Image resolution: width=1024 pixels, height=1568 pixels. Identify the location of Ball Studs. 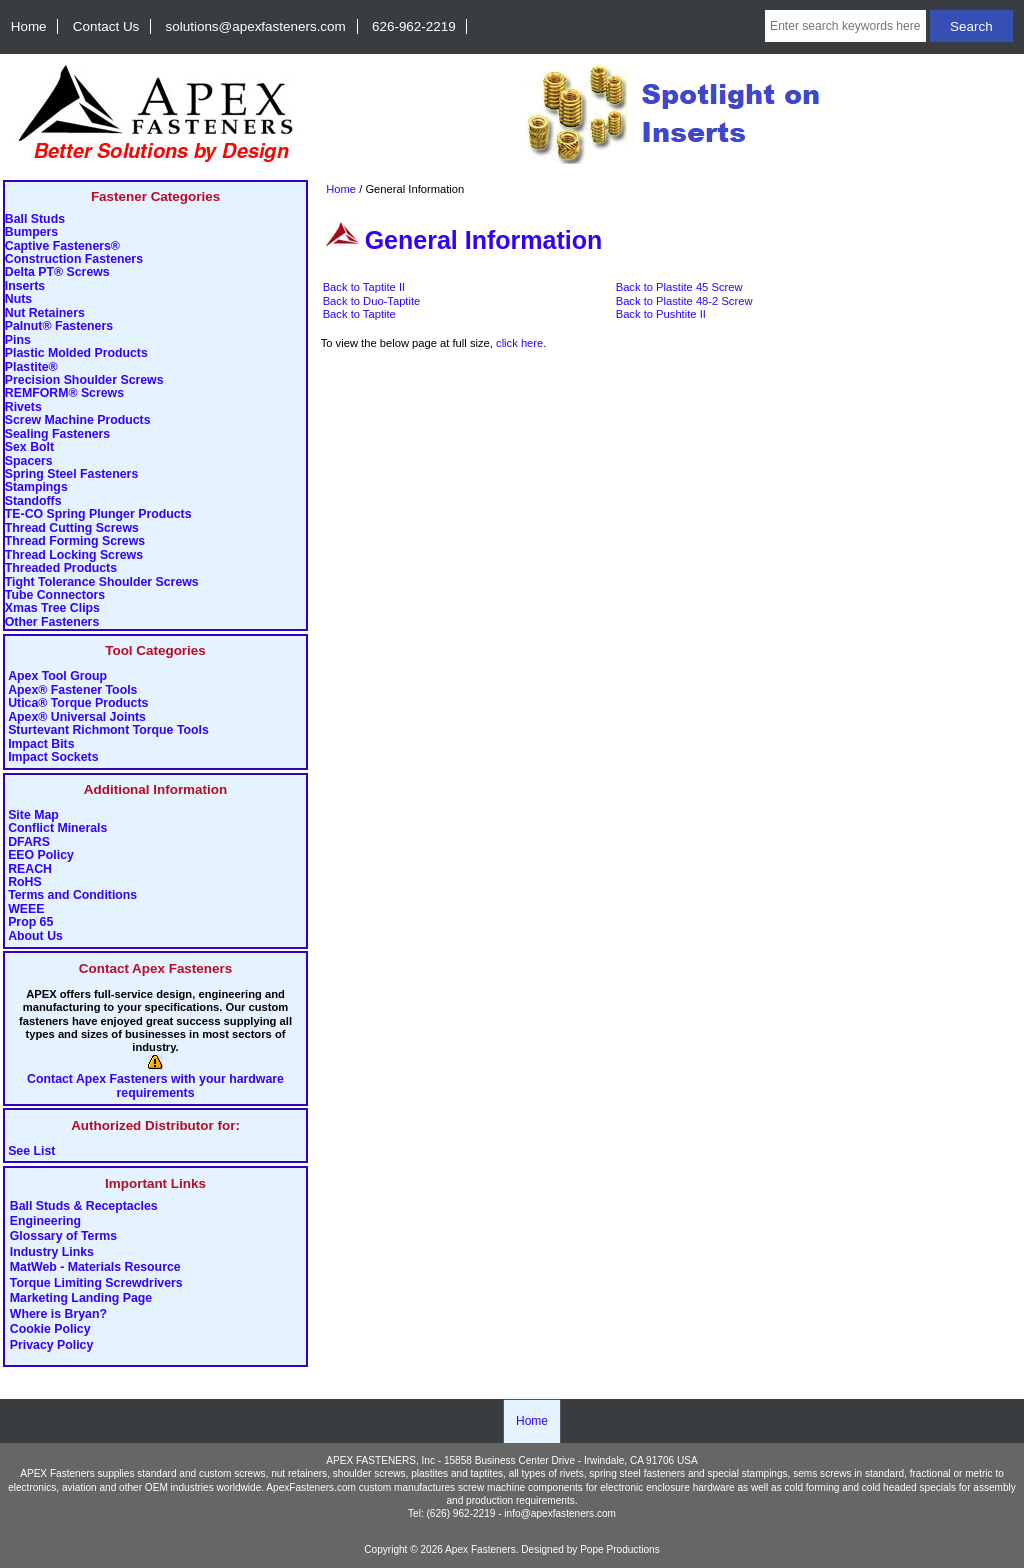
(35, 219).